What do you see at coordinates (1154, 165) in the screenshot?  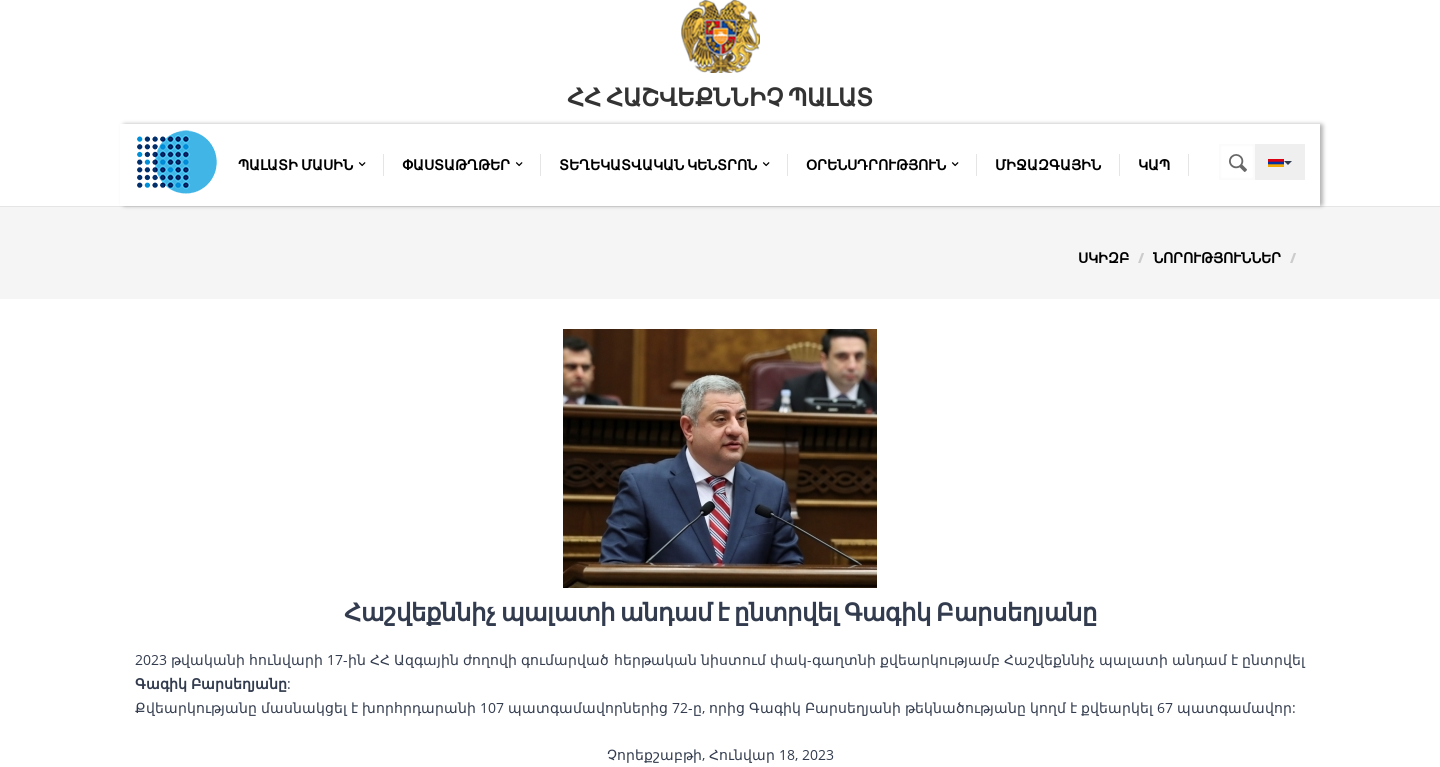 I see `Կապ` at bounding box center [1154, 165].